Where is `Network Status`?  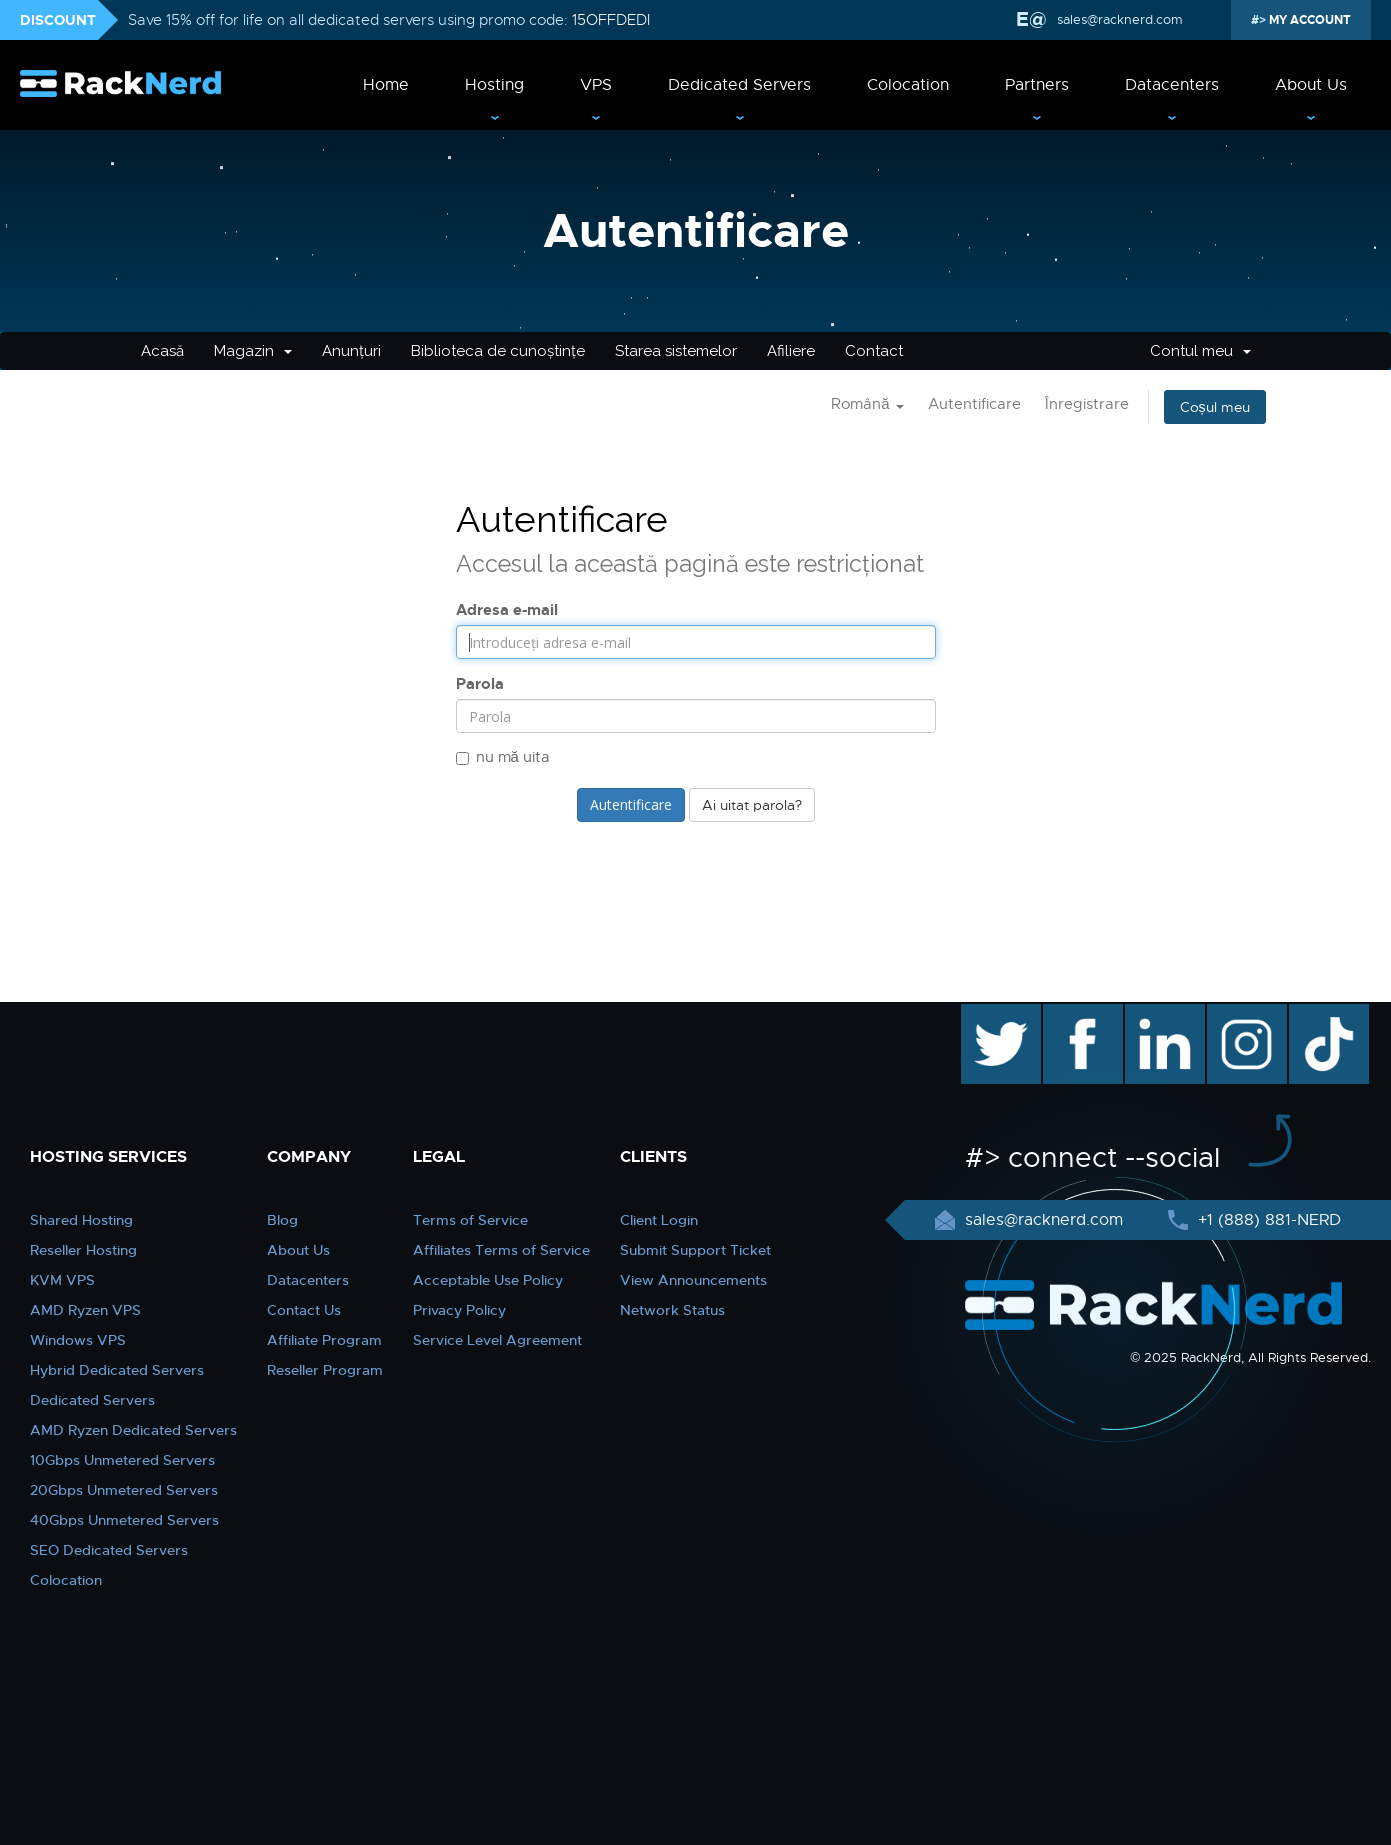 Network Status is located at coordinates (672, 1310).